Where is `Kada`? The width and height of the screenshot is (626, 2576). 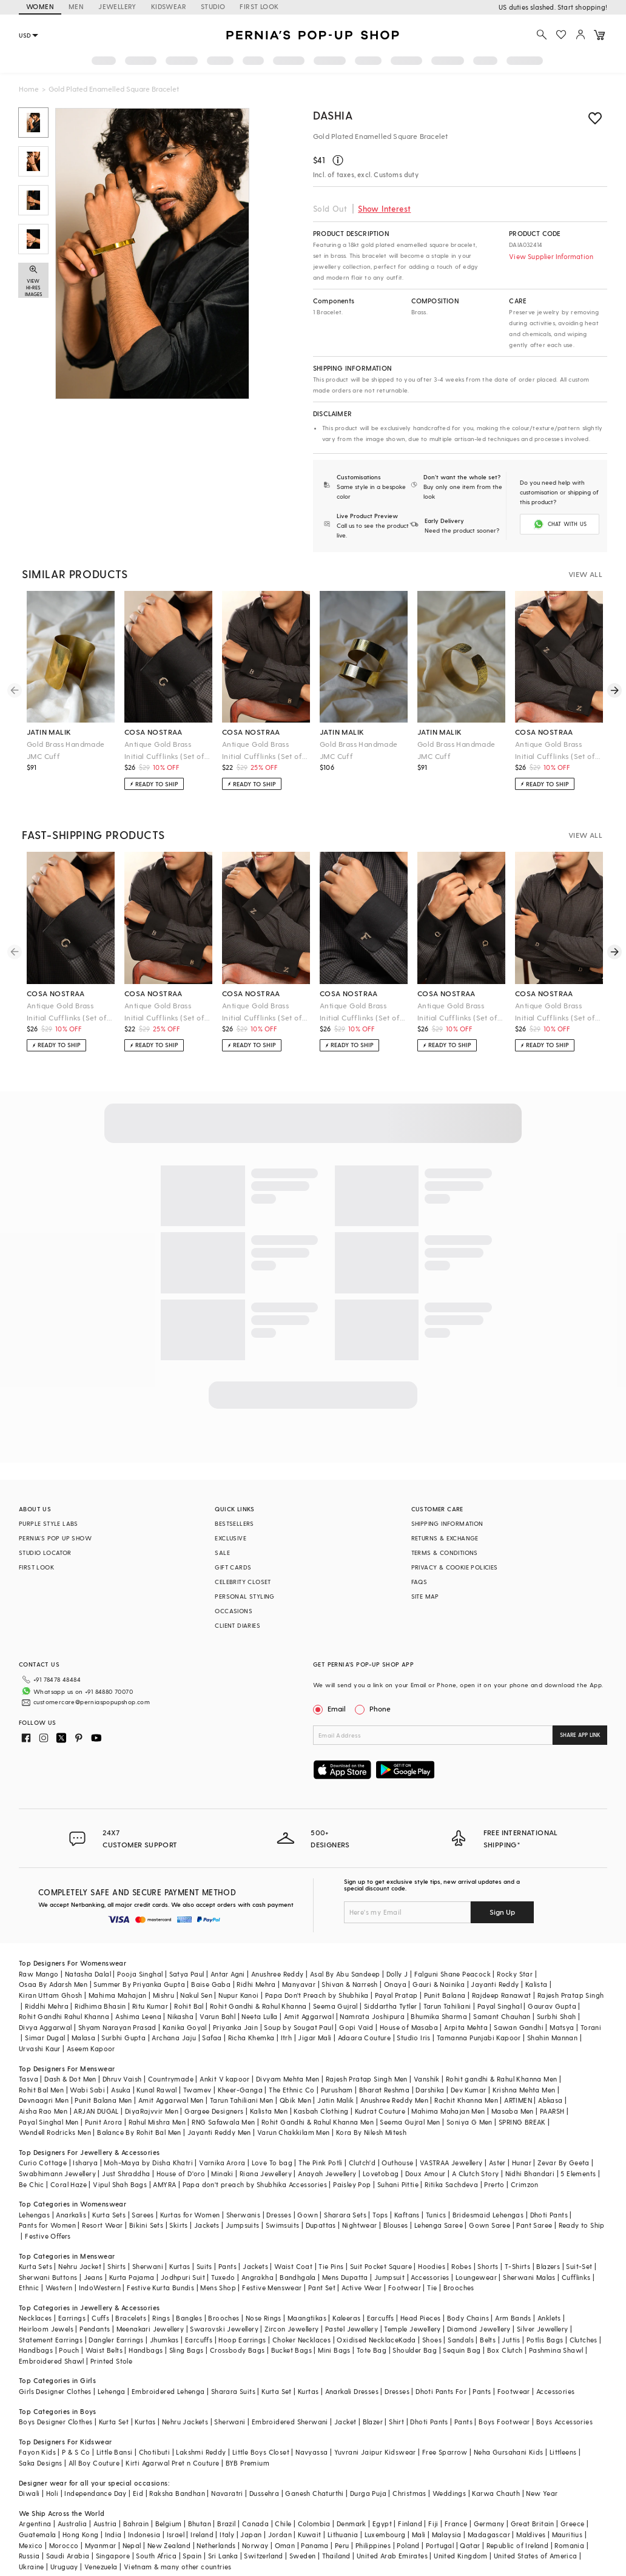 Kada is located at coordinates (407, 2340).